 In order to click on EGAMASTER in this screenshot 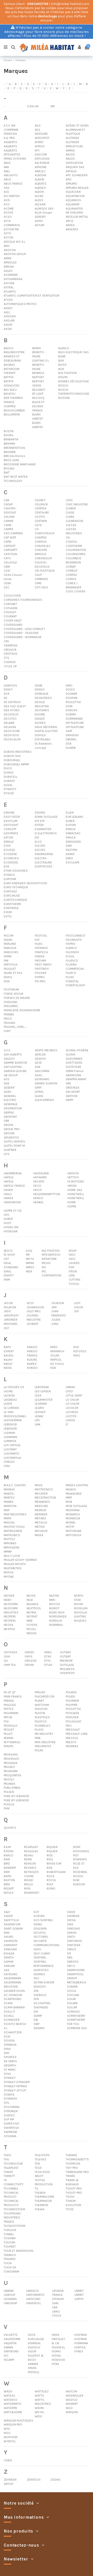, I will do `click(43, 829)`.